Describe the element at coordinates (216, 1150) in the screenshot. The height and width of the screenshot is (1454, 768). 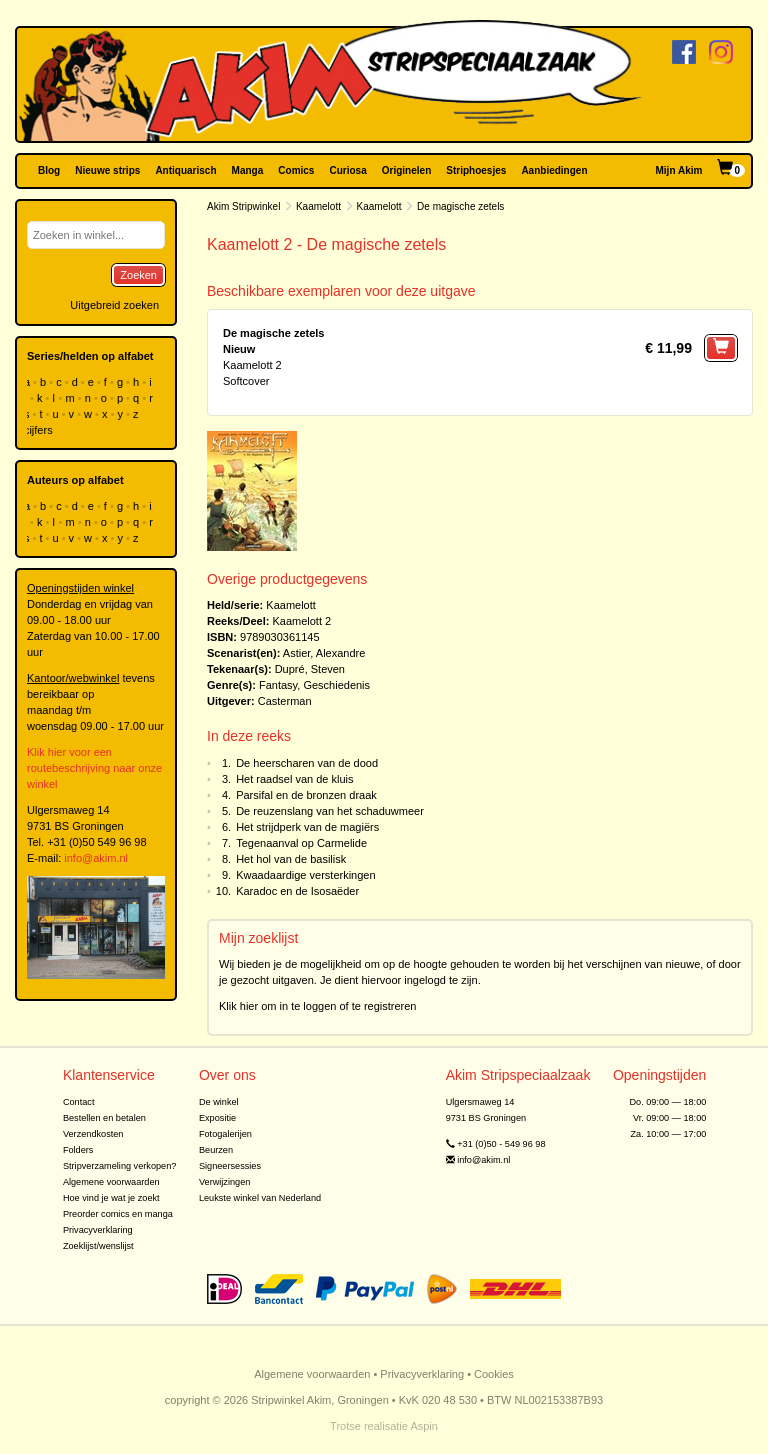
I see `Beurzen` at that location.